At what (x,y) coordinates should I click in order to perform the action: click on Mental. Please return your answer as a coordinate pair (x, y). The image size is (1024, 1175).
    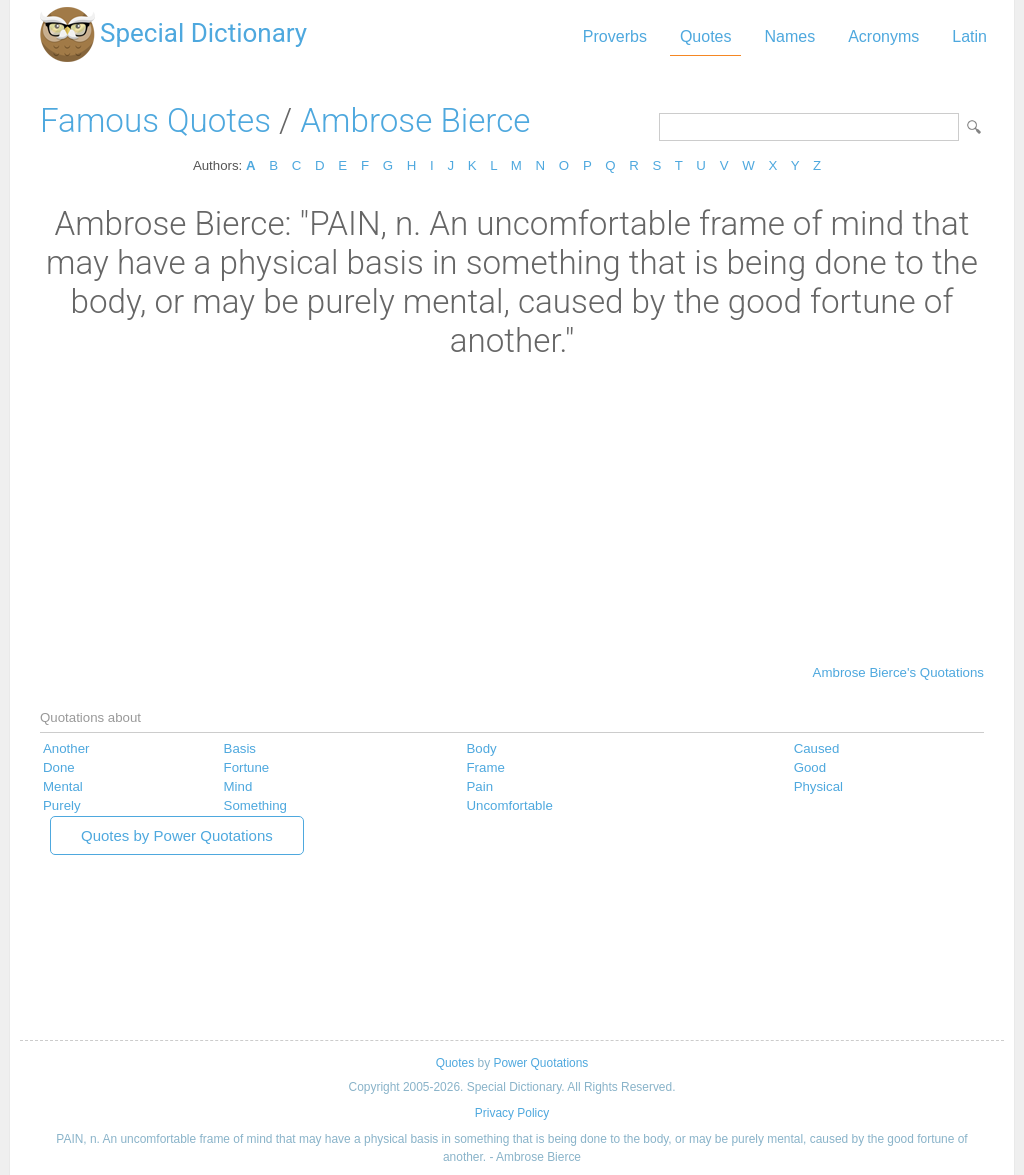
    Looking at the image, I should click on (63, 786).